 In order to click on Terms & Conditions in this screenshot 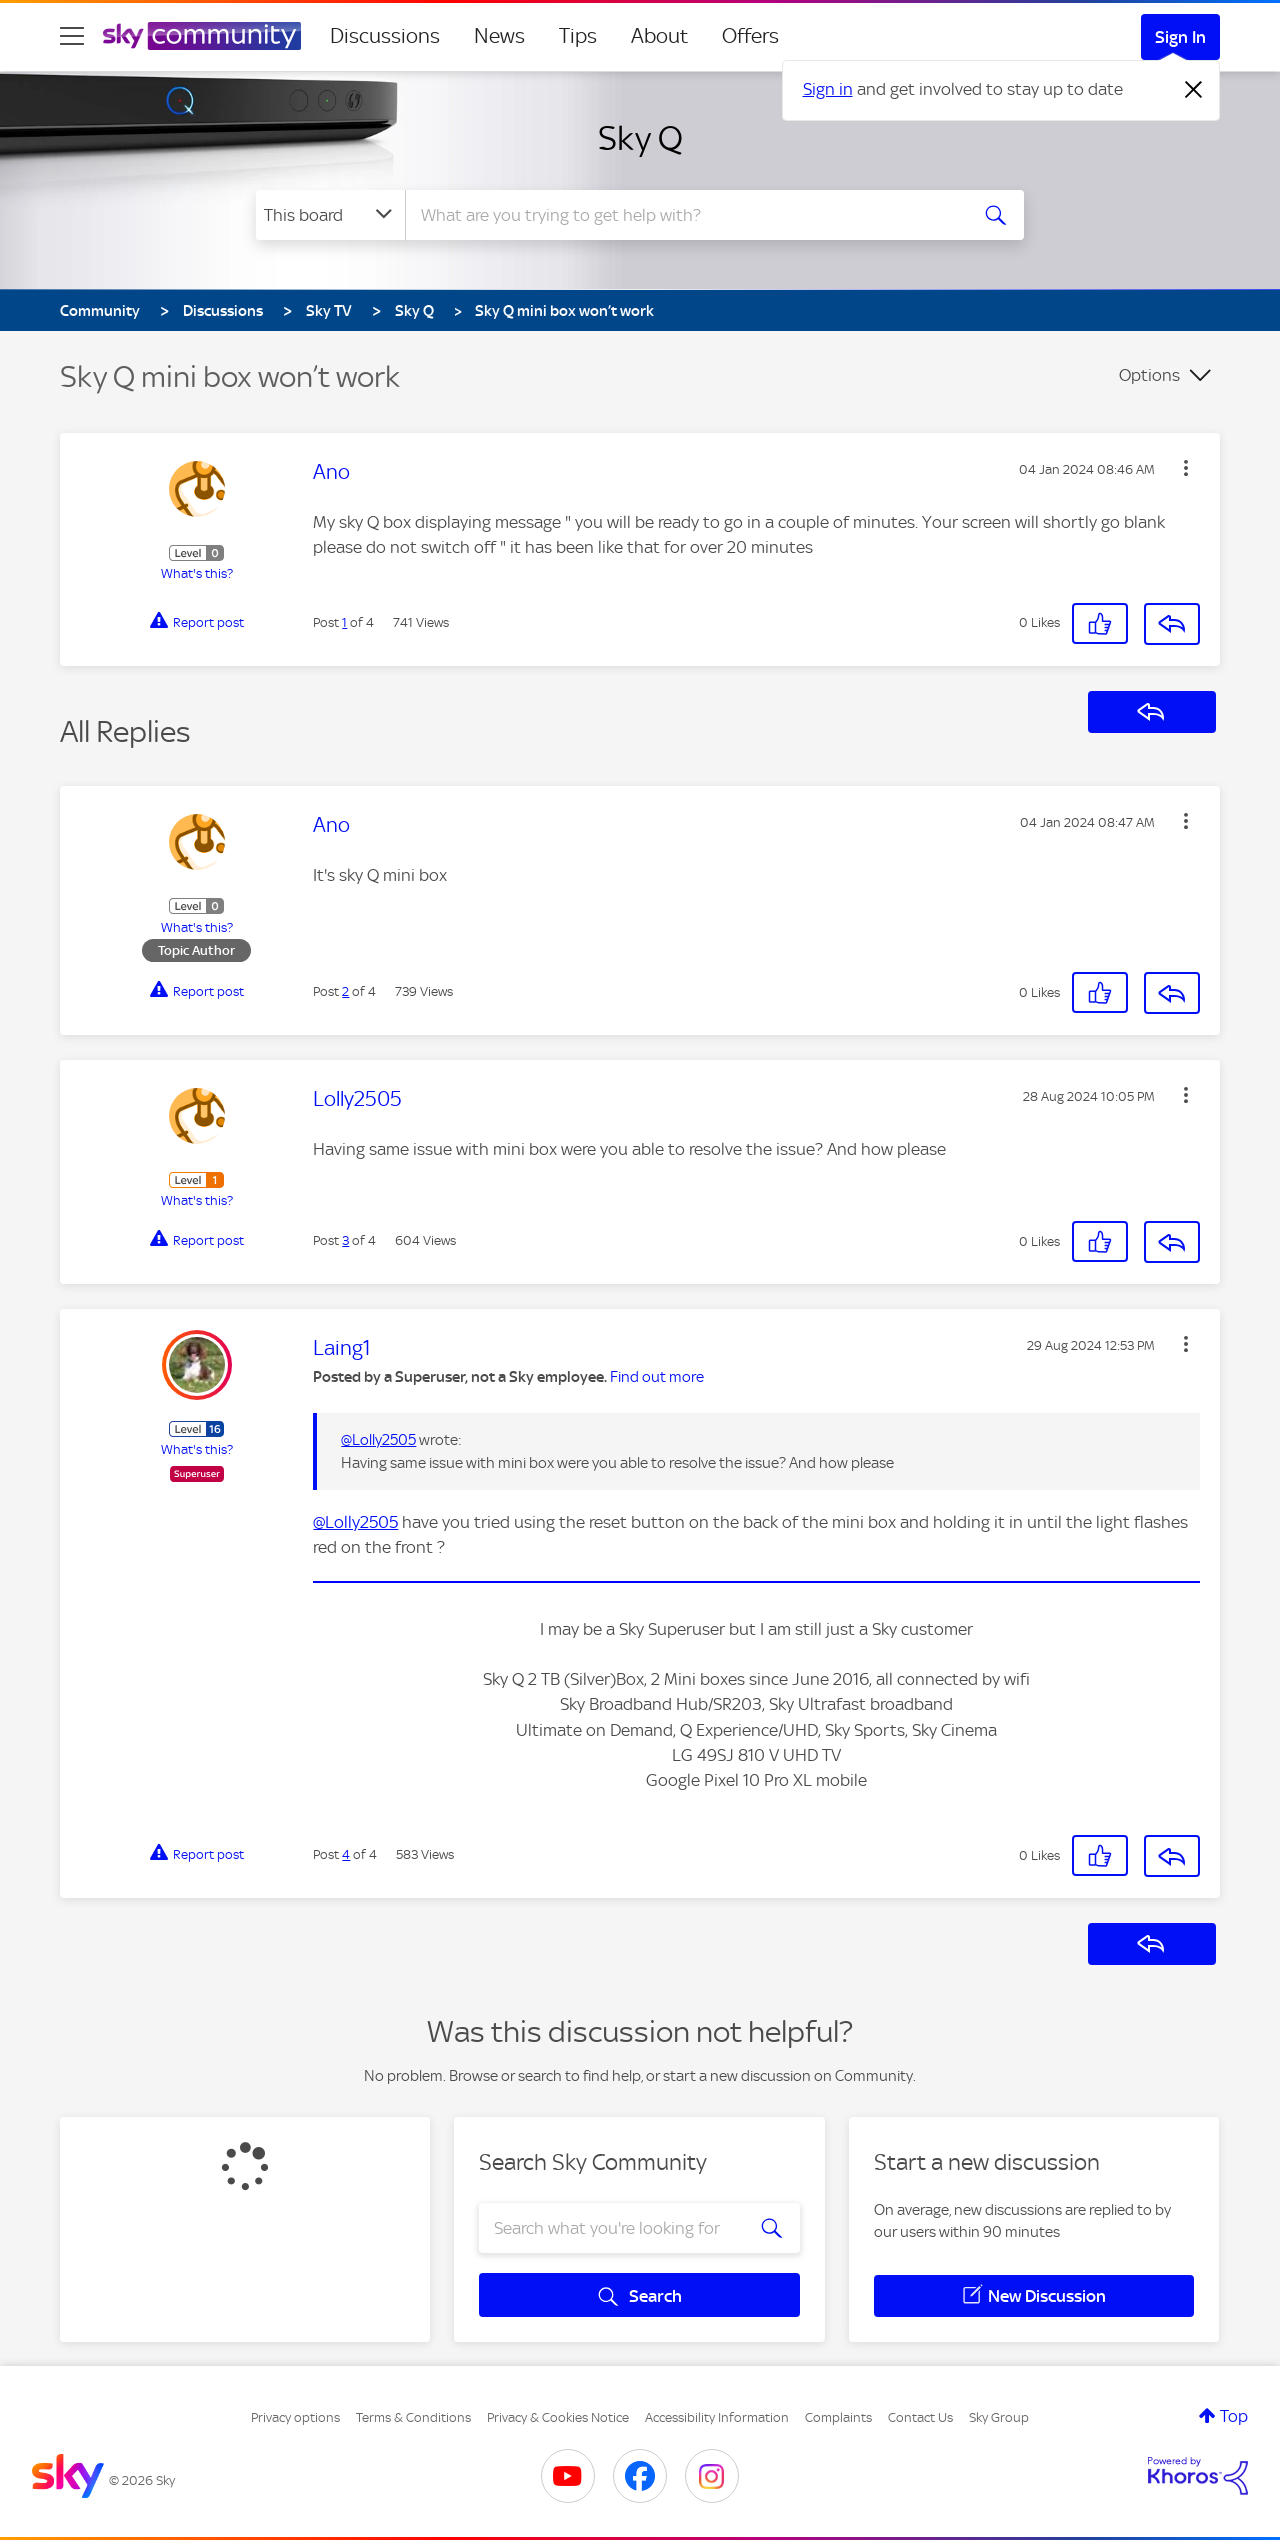, I will do `click(413, 2417)`.